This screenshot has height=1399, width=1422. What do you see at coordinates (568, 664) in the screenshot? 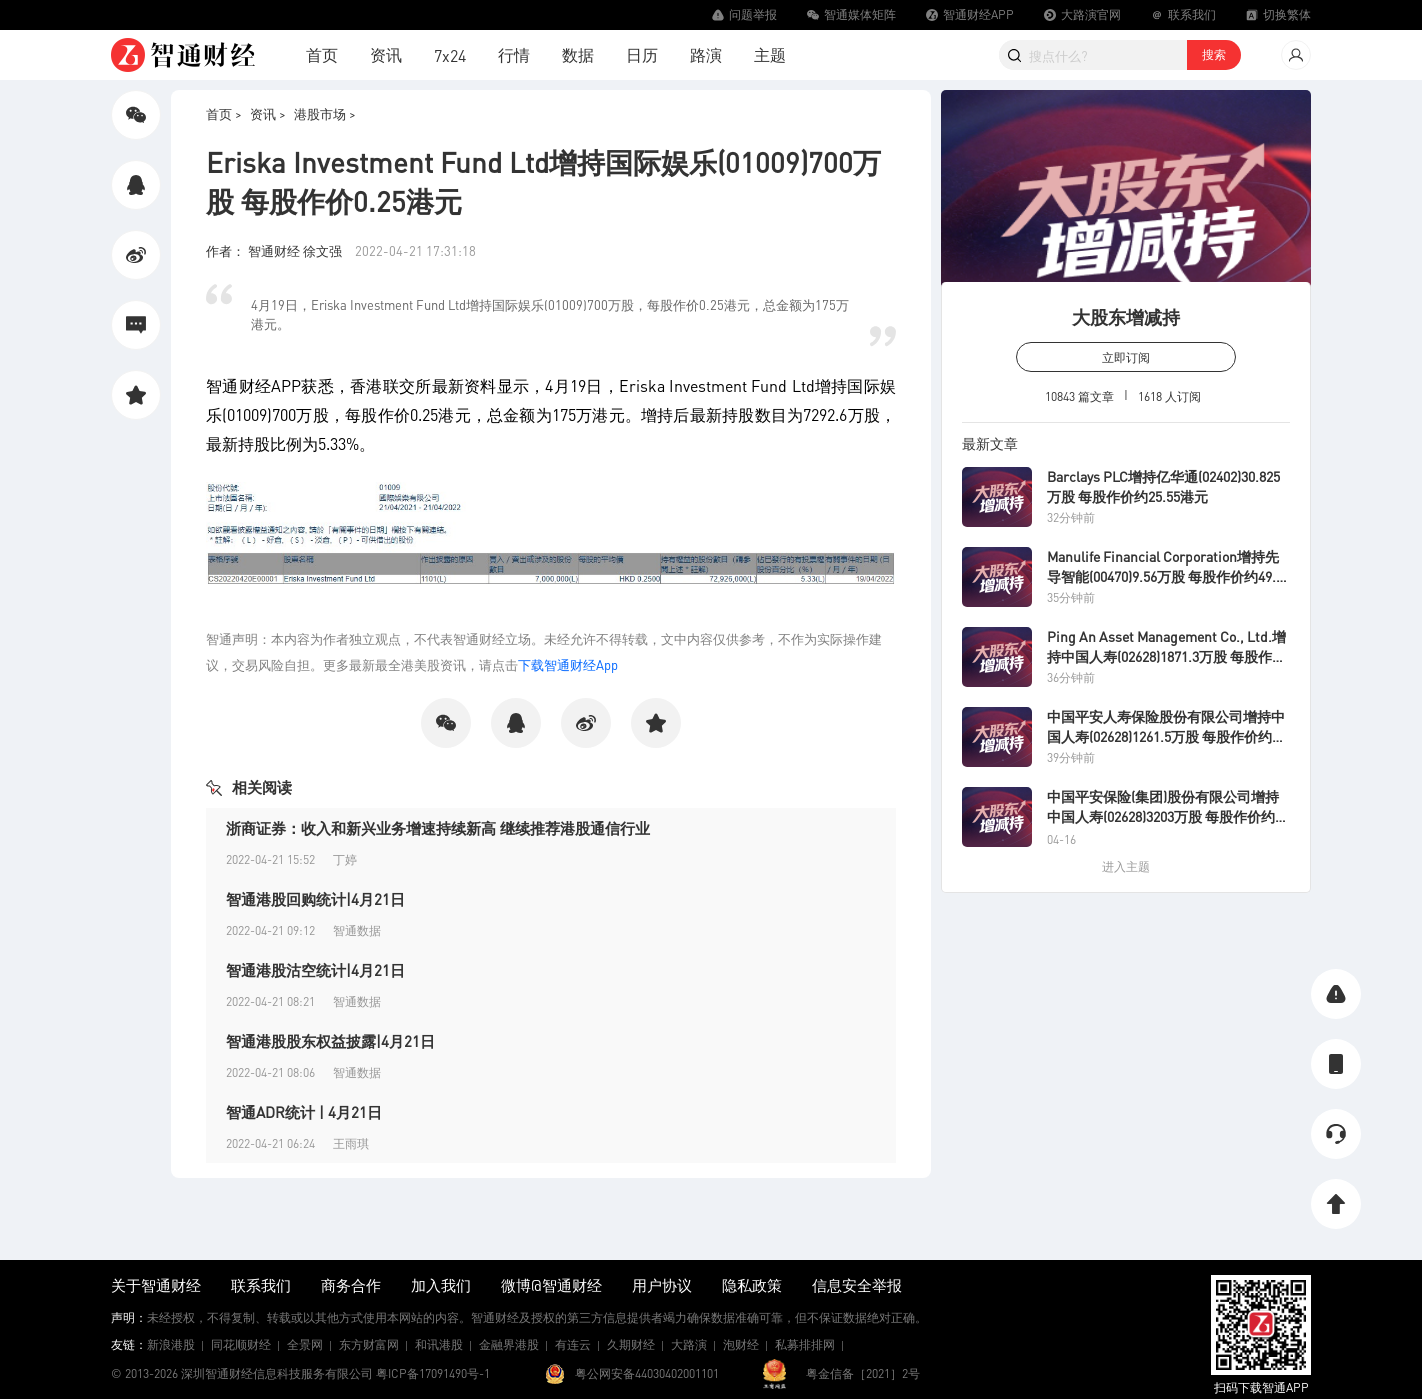
I see `下载智通财经App` at bounding box center [568, 664].